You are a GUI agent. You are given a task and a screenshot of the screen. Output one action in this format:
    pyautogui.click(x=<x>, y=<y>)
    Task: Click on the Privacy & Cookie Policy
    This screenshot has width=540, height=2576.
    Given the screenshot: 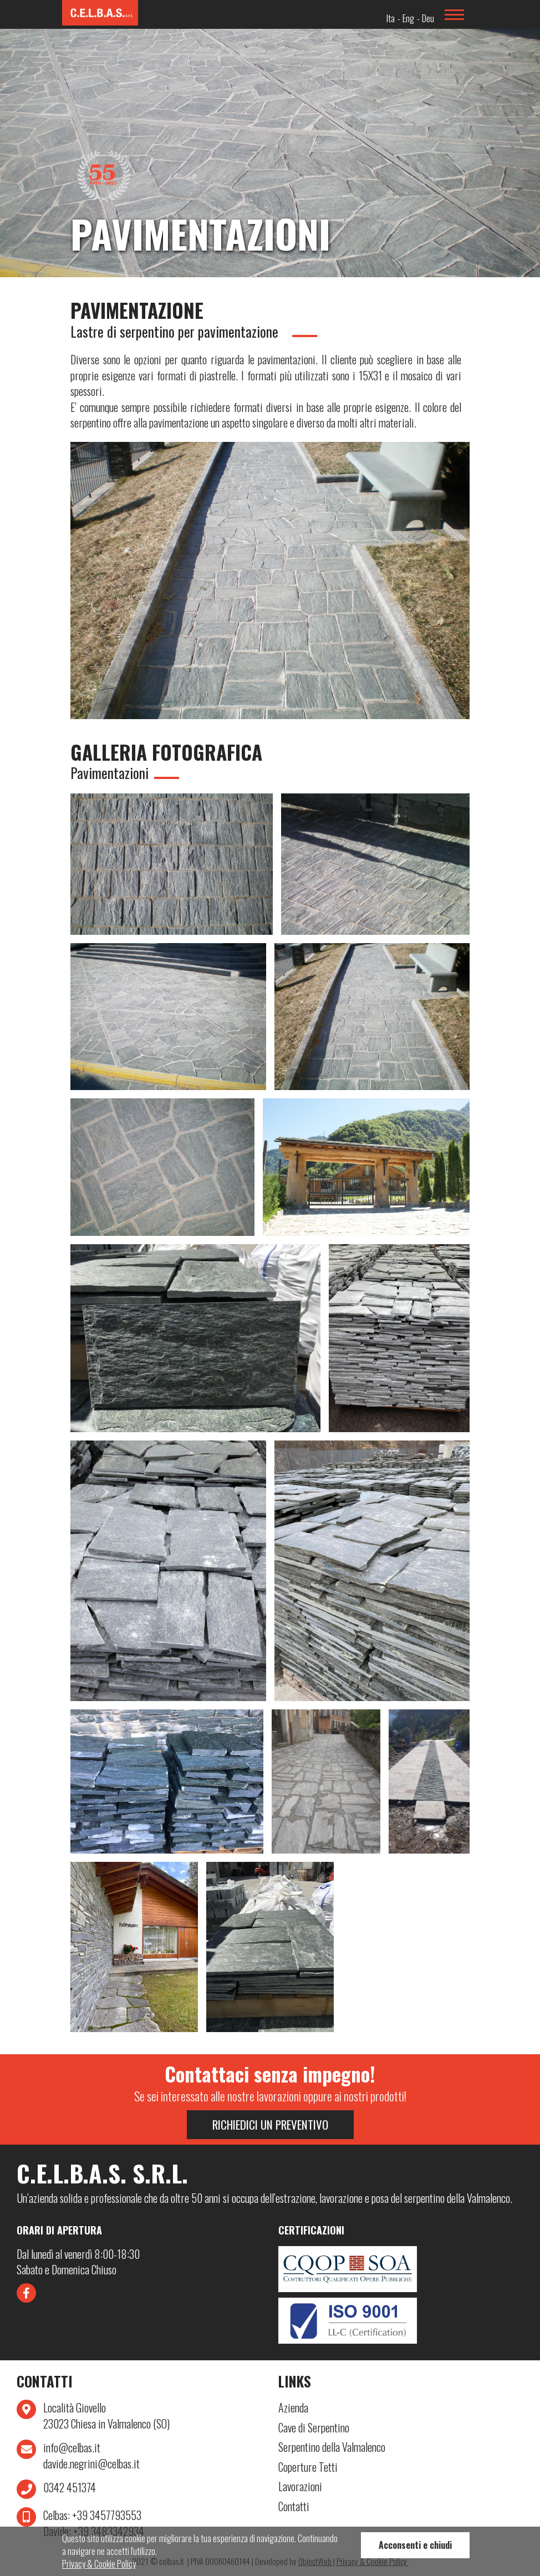 What is the action you would take?
    pyautogui.click(x=99, y=2563)
    